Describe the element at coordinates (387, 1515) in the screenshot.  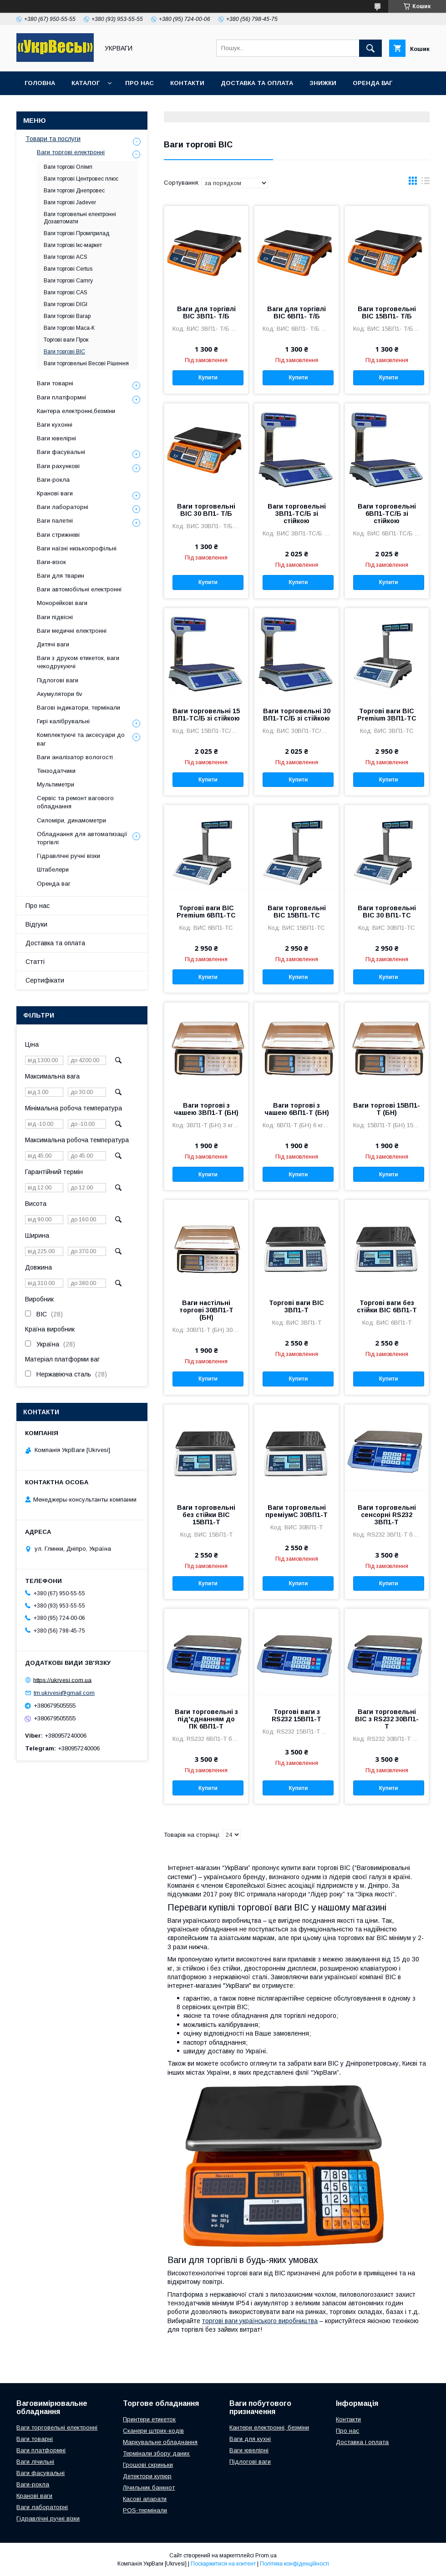
I see `Ваги торговельні сенсорні RS232 3ВП1-Т` at that location.